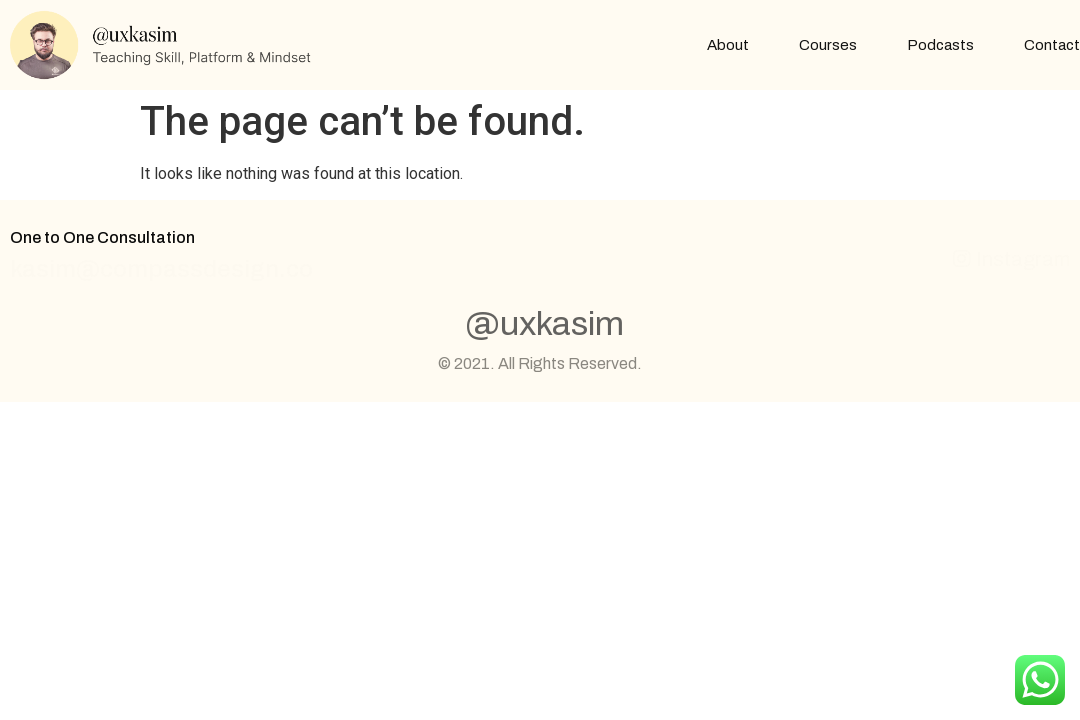 This screenshot has height=720, width=1080. Describe the element at coordinates (544, 323) in the screenshot. I see `@uxkasim` at that location.